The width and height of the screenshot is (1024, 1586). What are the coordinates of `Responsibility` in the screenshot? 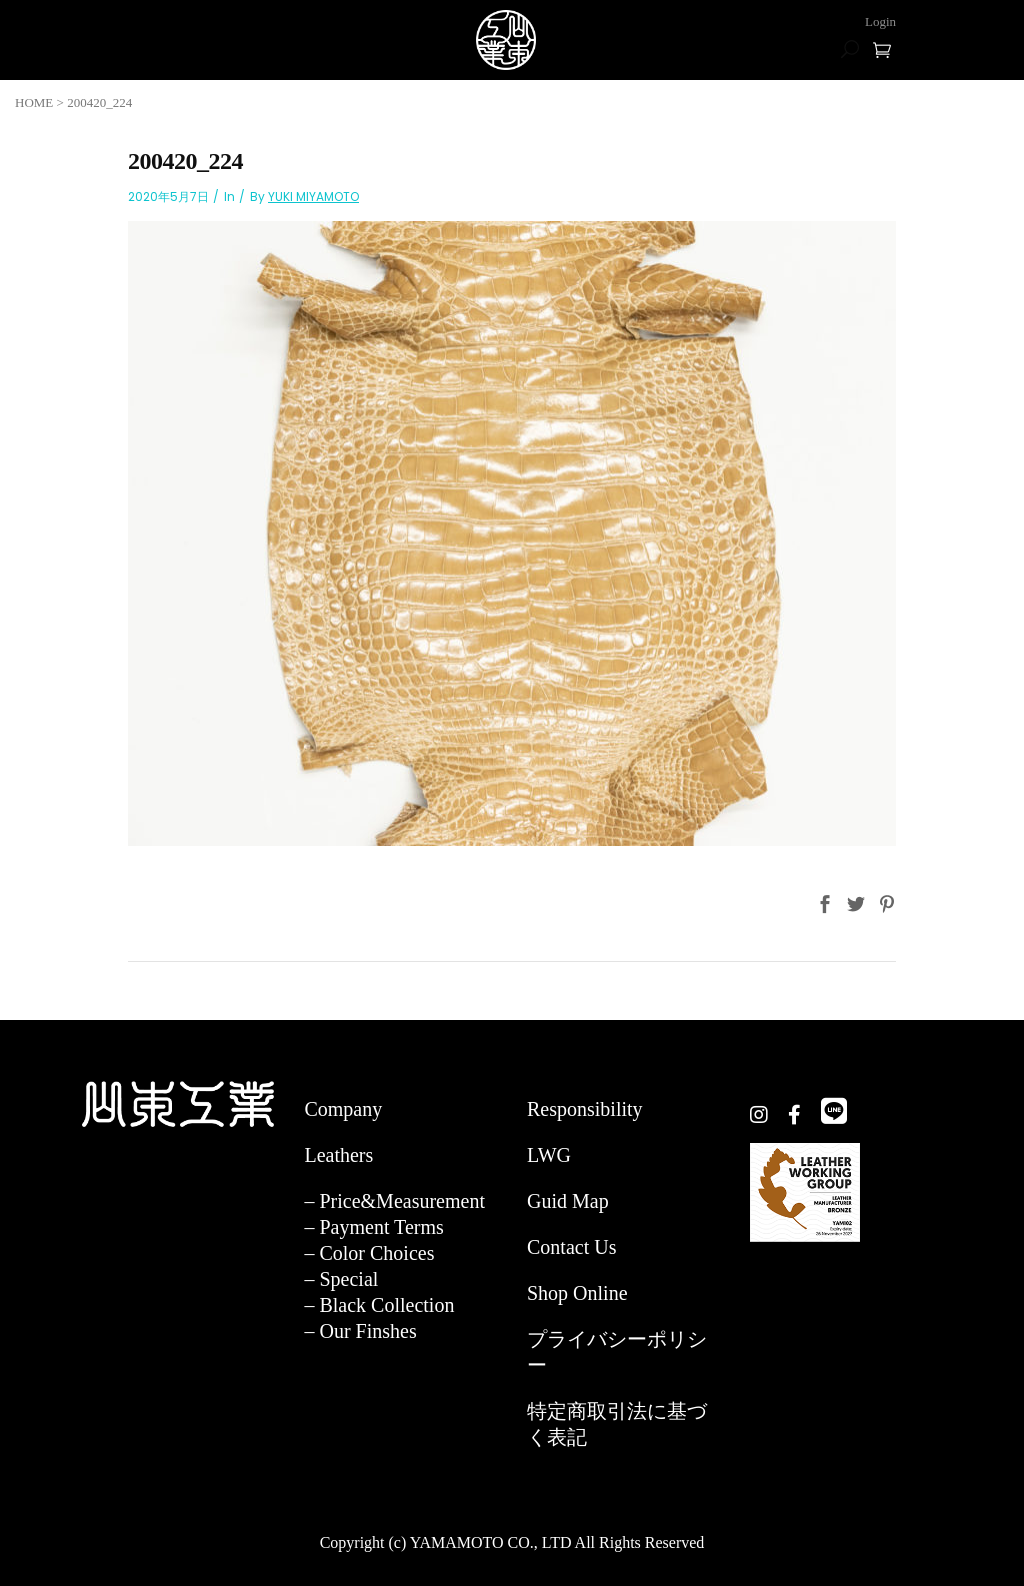 It's located at (585, 1109).